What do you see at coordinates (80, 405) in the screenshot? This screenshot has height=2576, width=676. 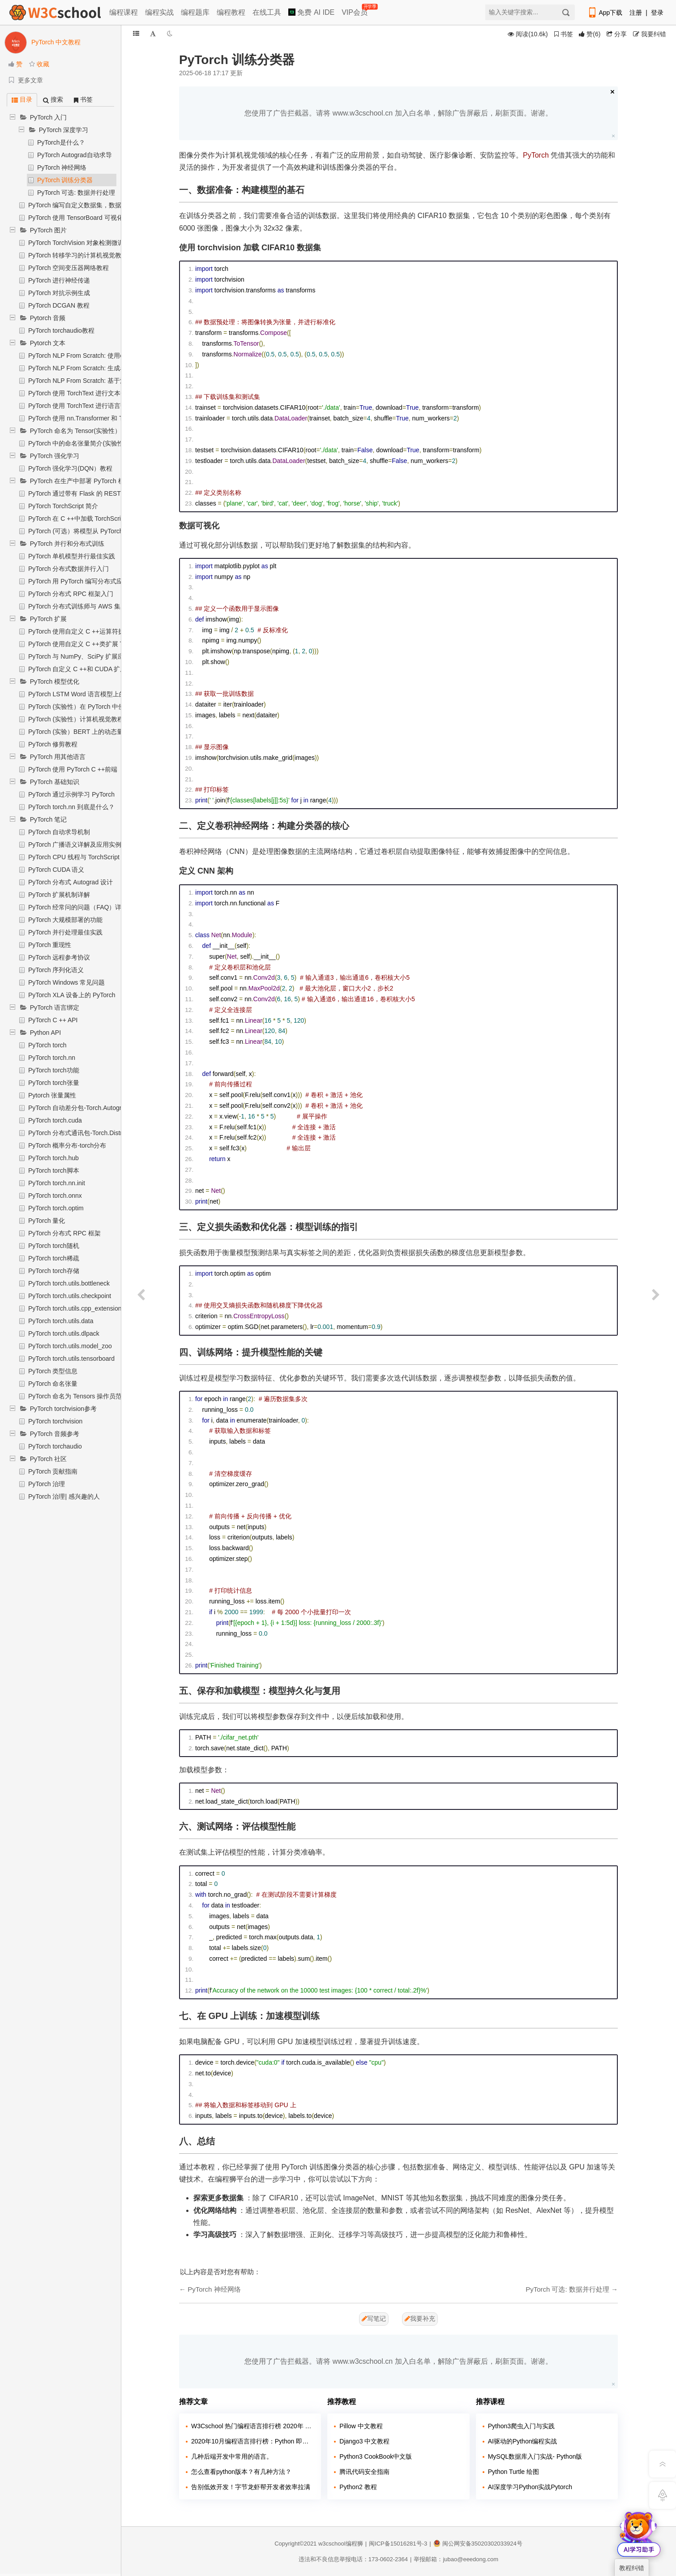 I see `PyTorch 使用 TorchText 进行语言翻译` at bounding box center [80, 405].